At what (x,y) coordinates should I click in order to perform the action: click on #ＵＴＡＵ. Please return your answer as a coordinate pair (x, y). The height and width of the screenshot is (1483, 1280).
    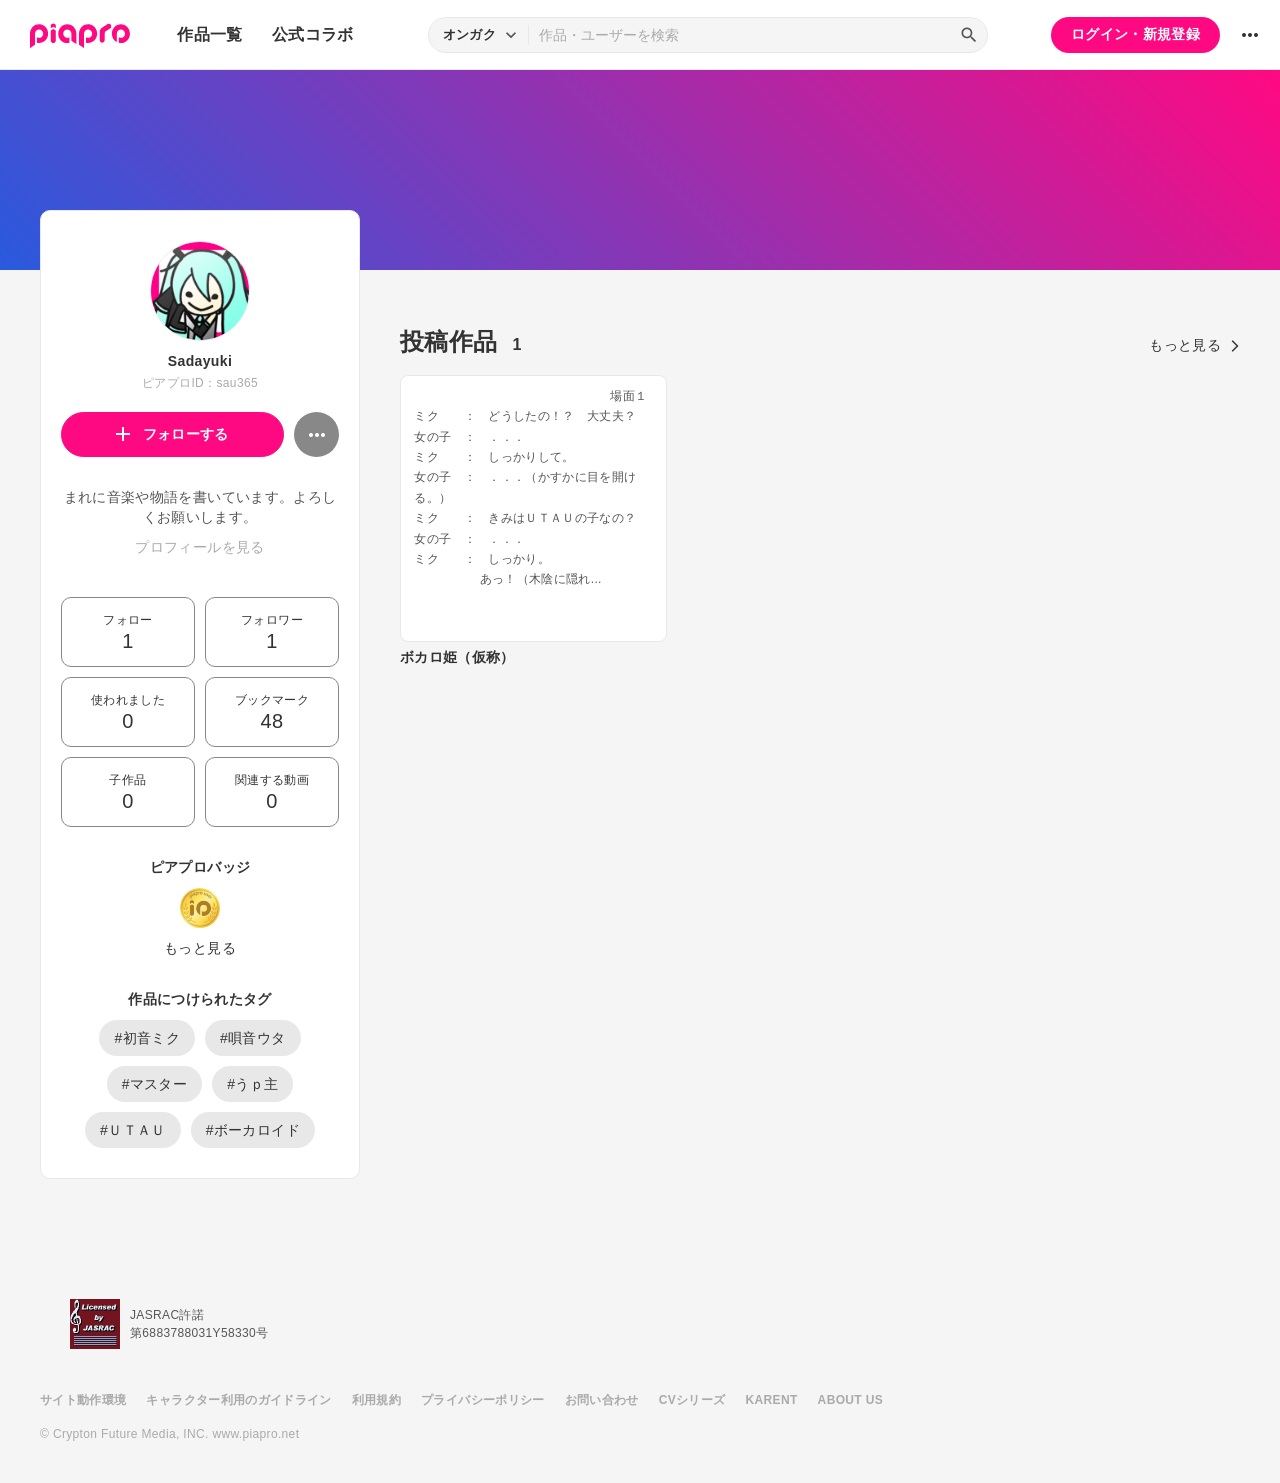
    Looking at the image, I should click on (133, 1130).